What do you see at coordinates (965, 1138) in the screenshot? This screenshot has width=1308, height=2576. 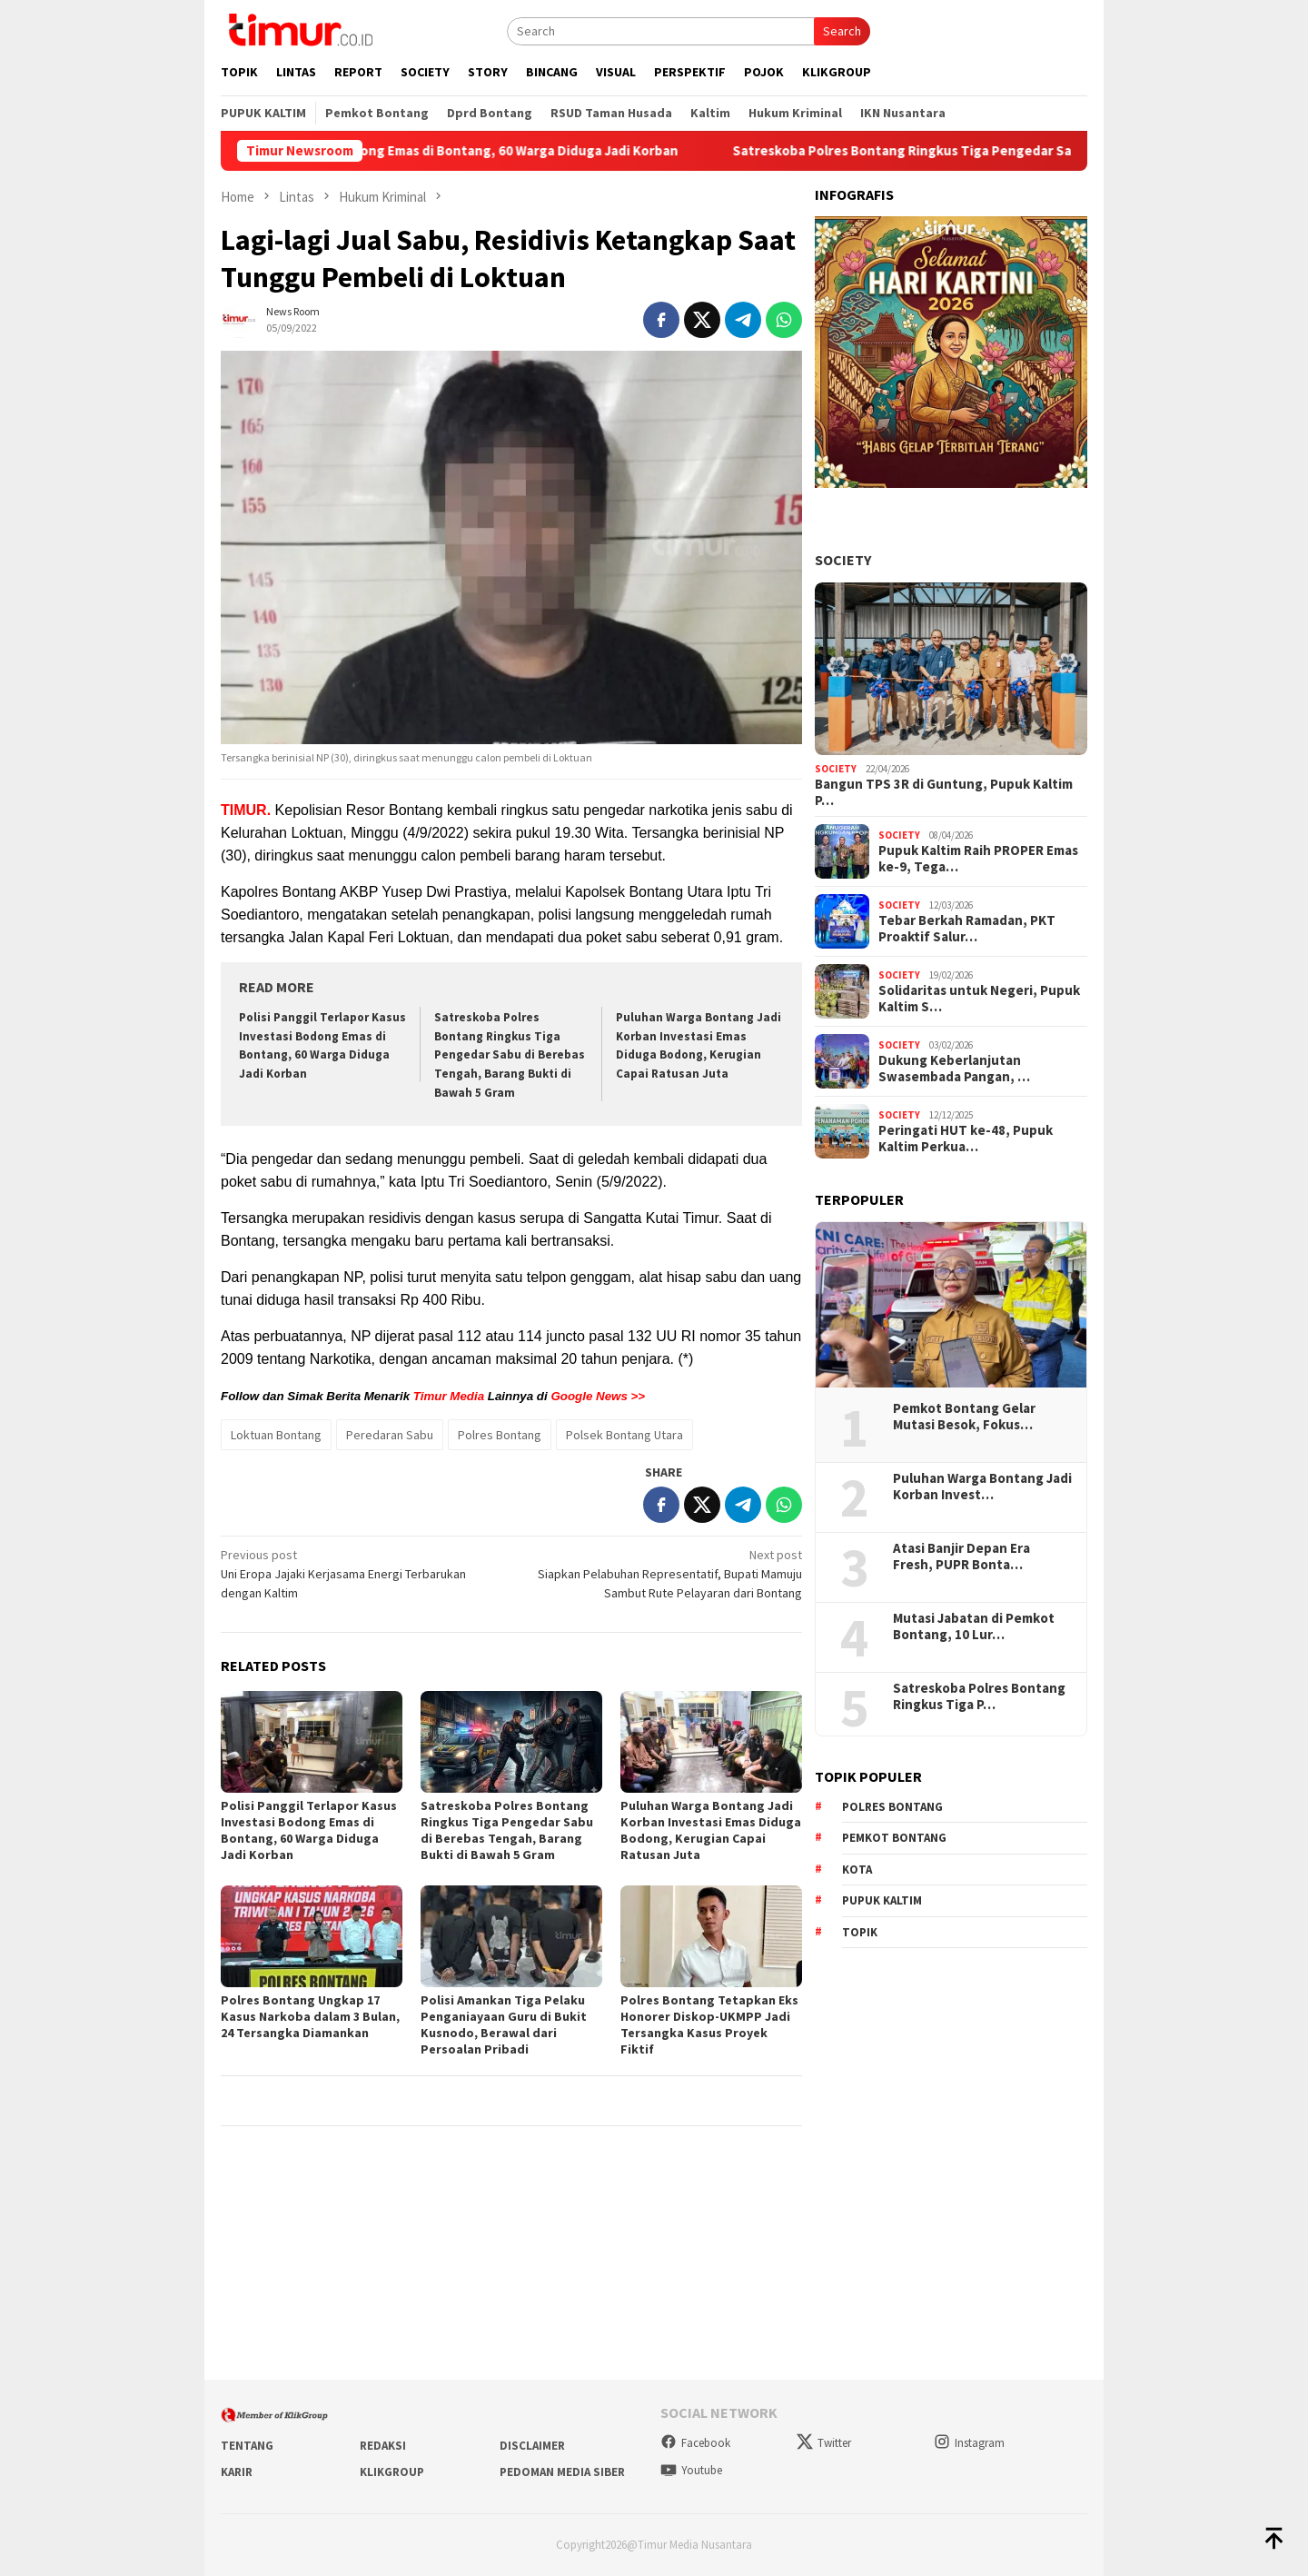 I see `Peringati HUT ke-48, Pupuk Kaltim Perkua…` at bounding box center [965, 1138].